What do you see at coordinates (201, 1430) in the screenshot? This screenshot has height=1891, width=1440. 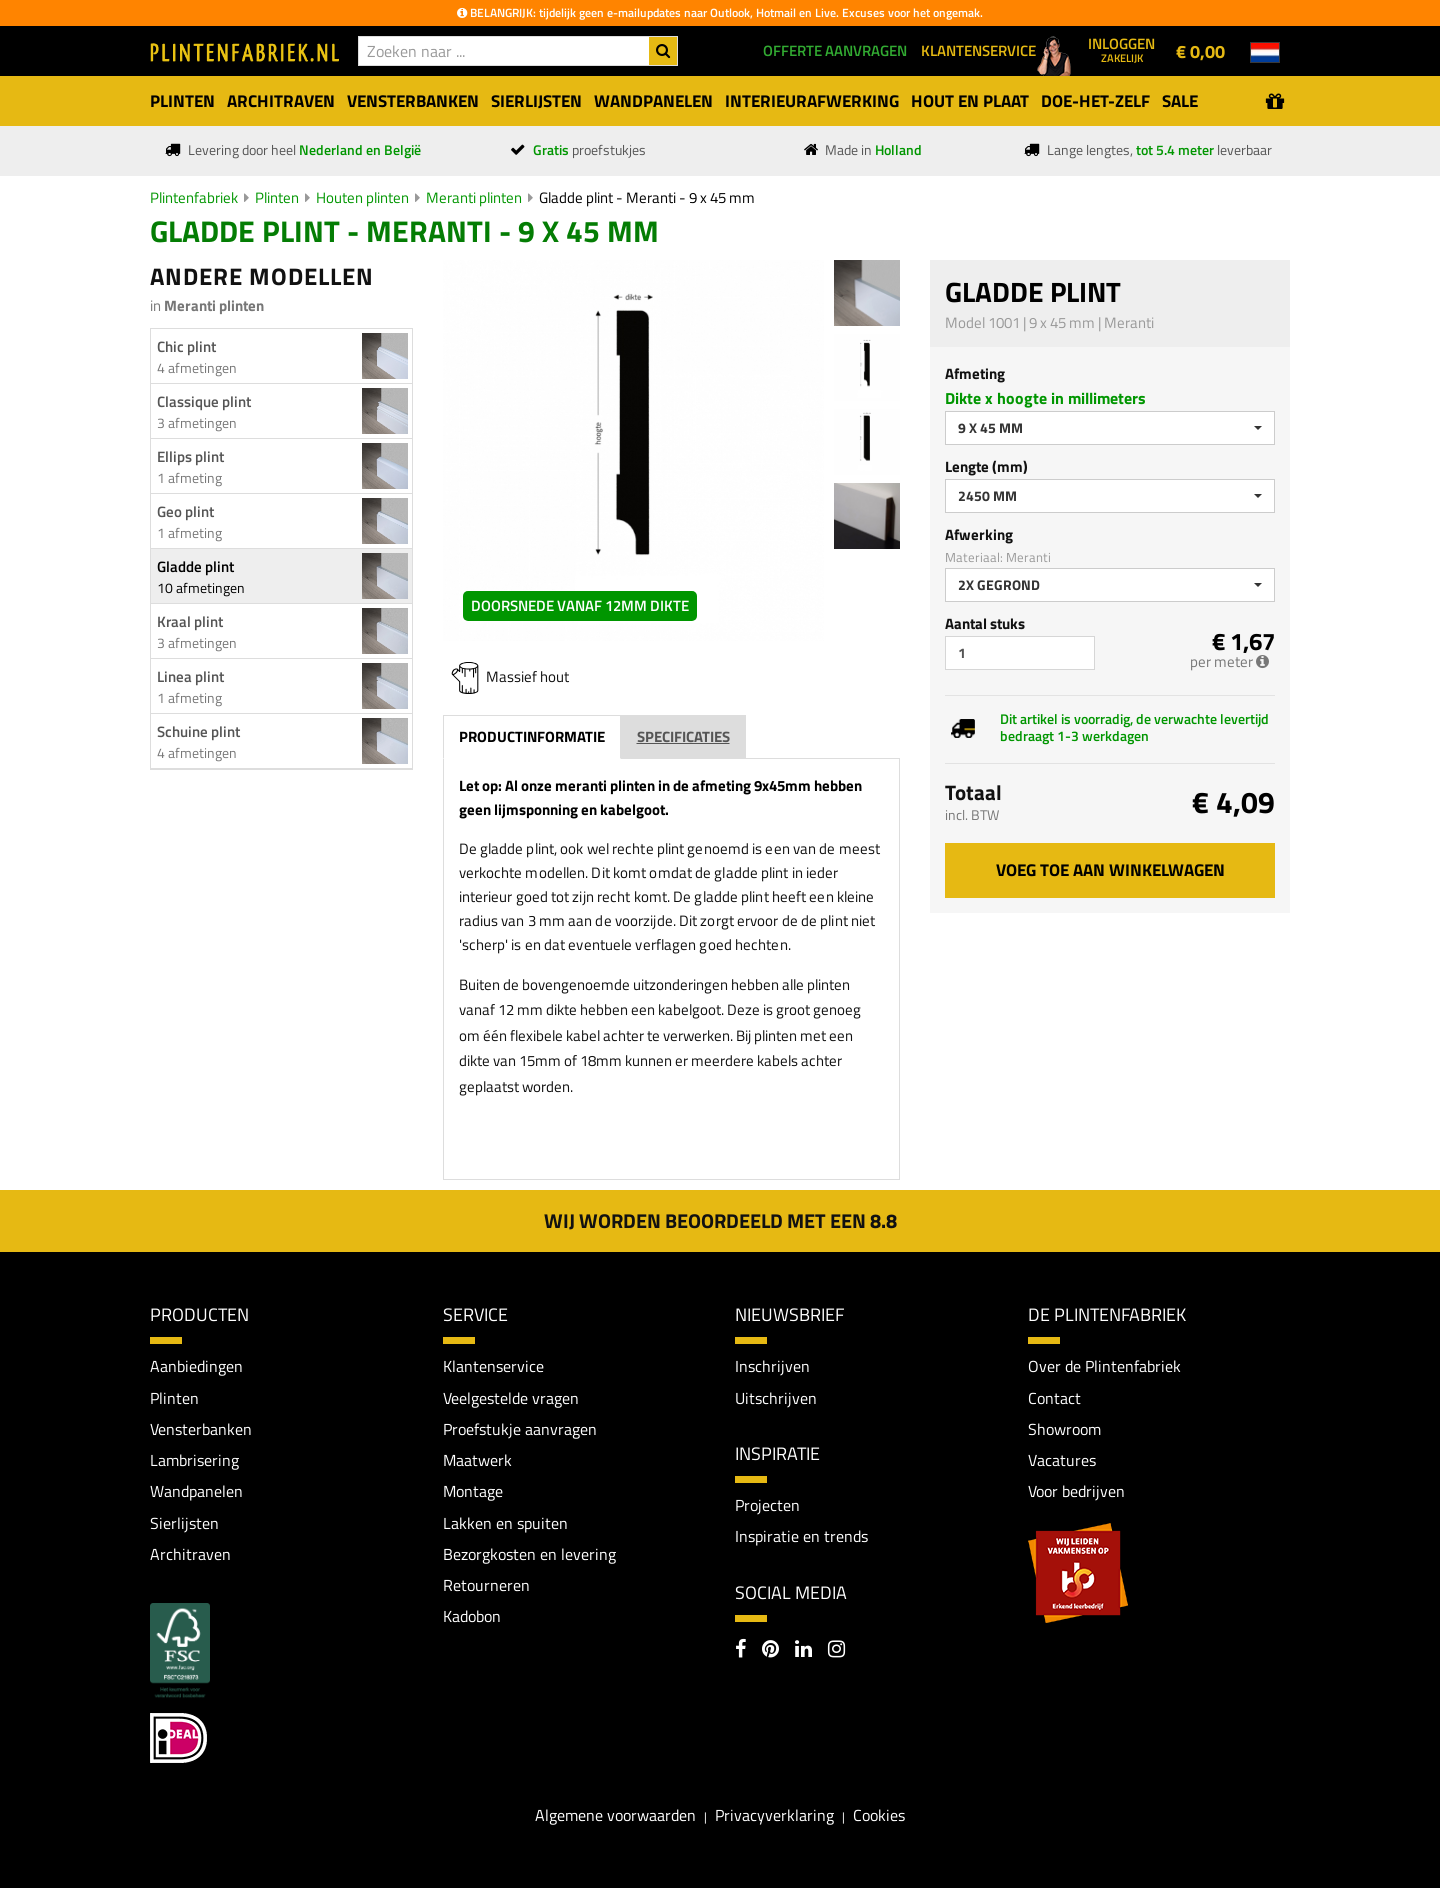 I see `Vensterbanken` at bounding box center [201, 1430].